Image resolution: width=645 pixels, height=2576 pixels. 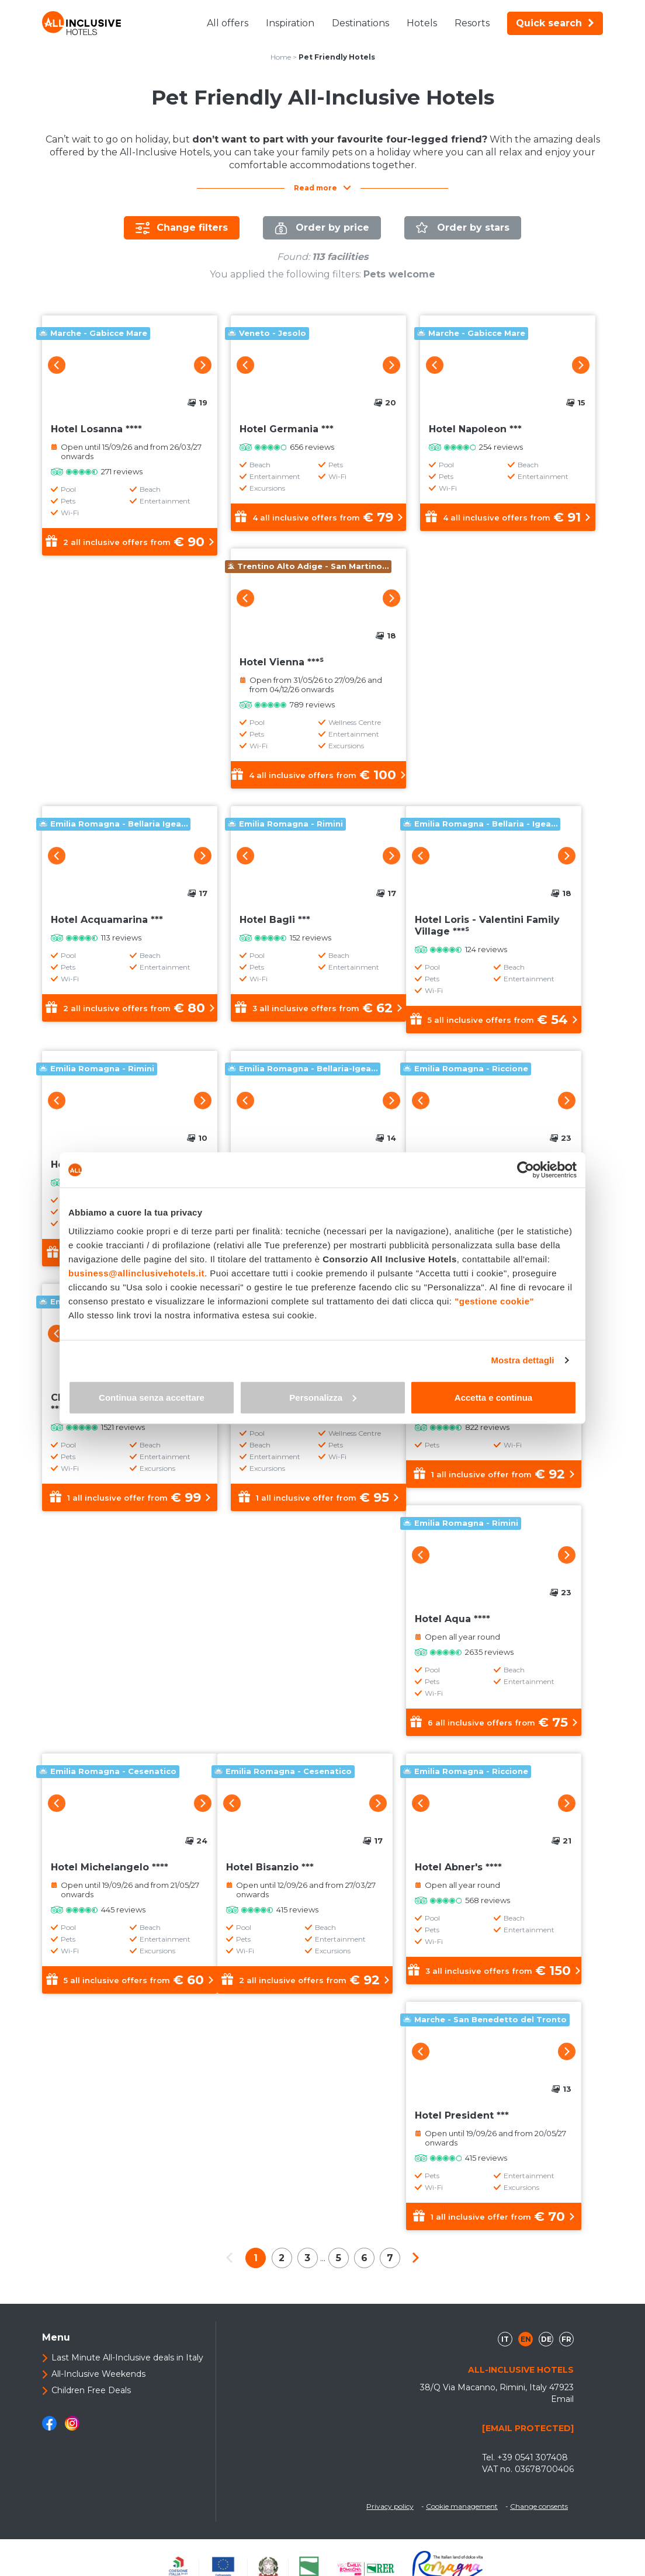 I want to click on "gestione cookie", so click(x=494, y=1301).